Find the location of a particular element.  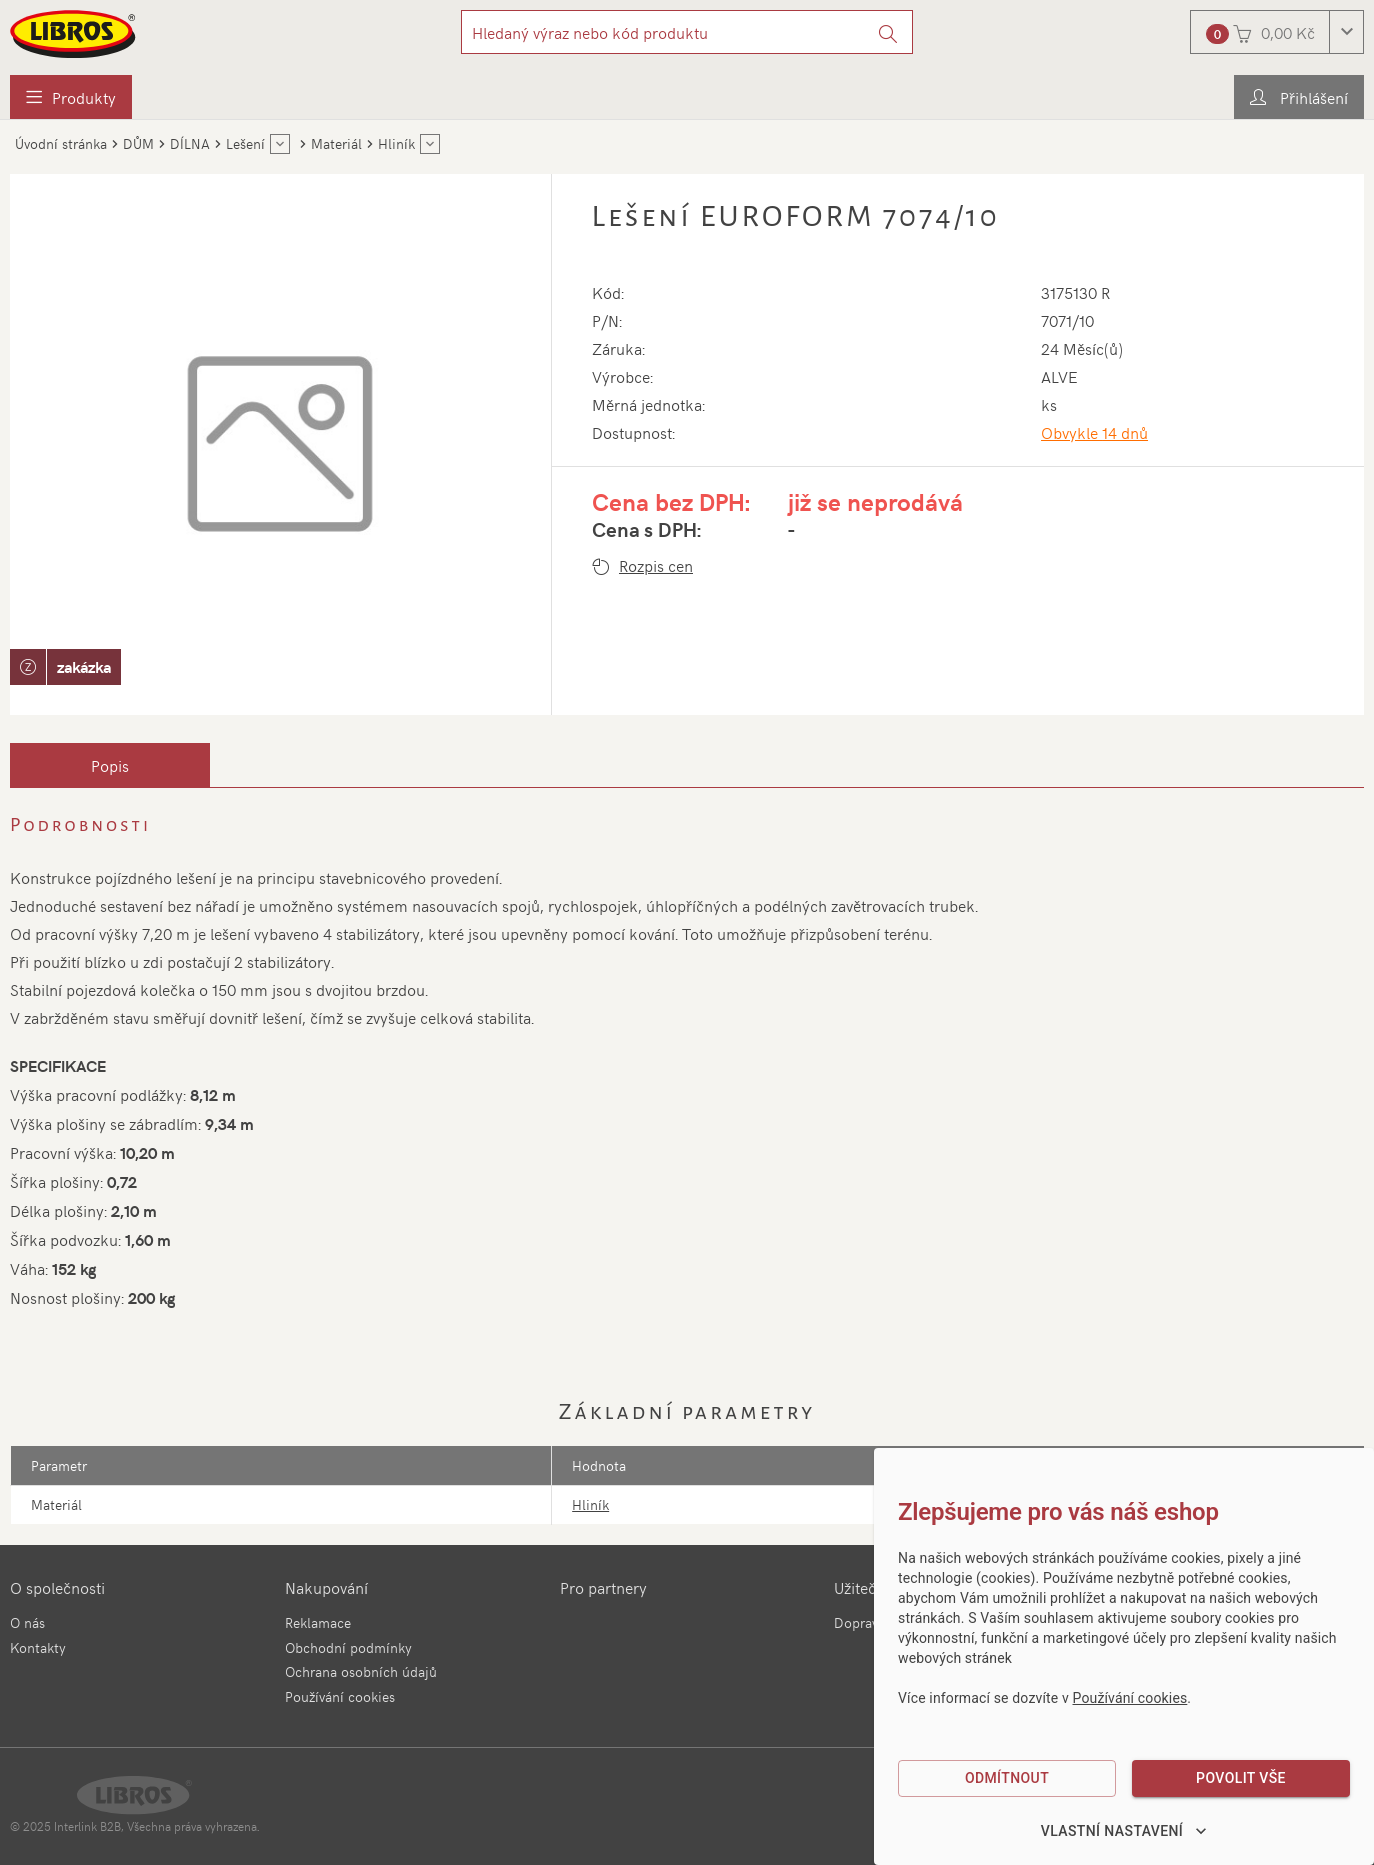

Obchodní podmínky is located at coordinates (348, 1647).